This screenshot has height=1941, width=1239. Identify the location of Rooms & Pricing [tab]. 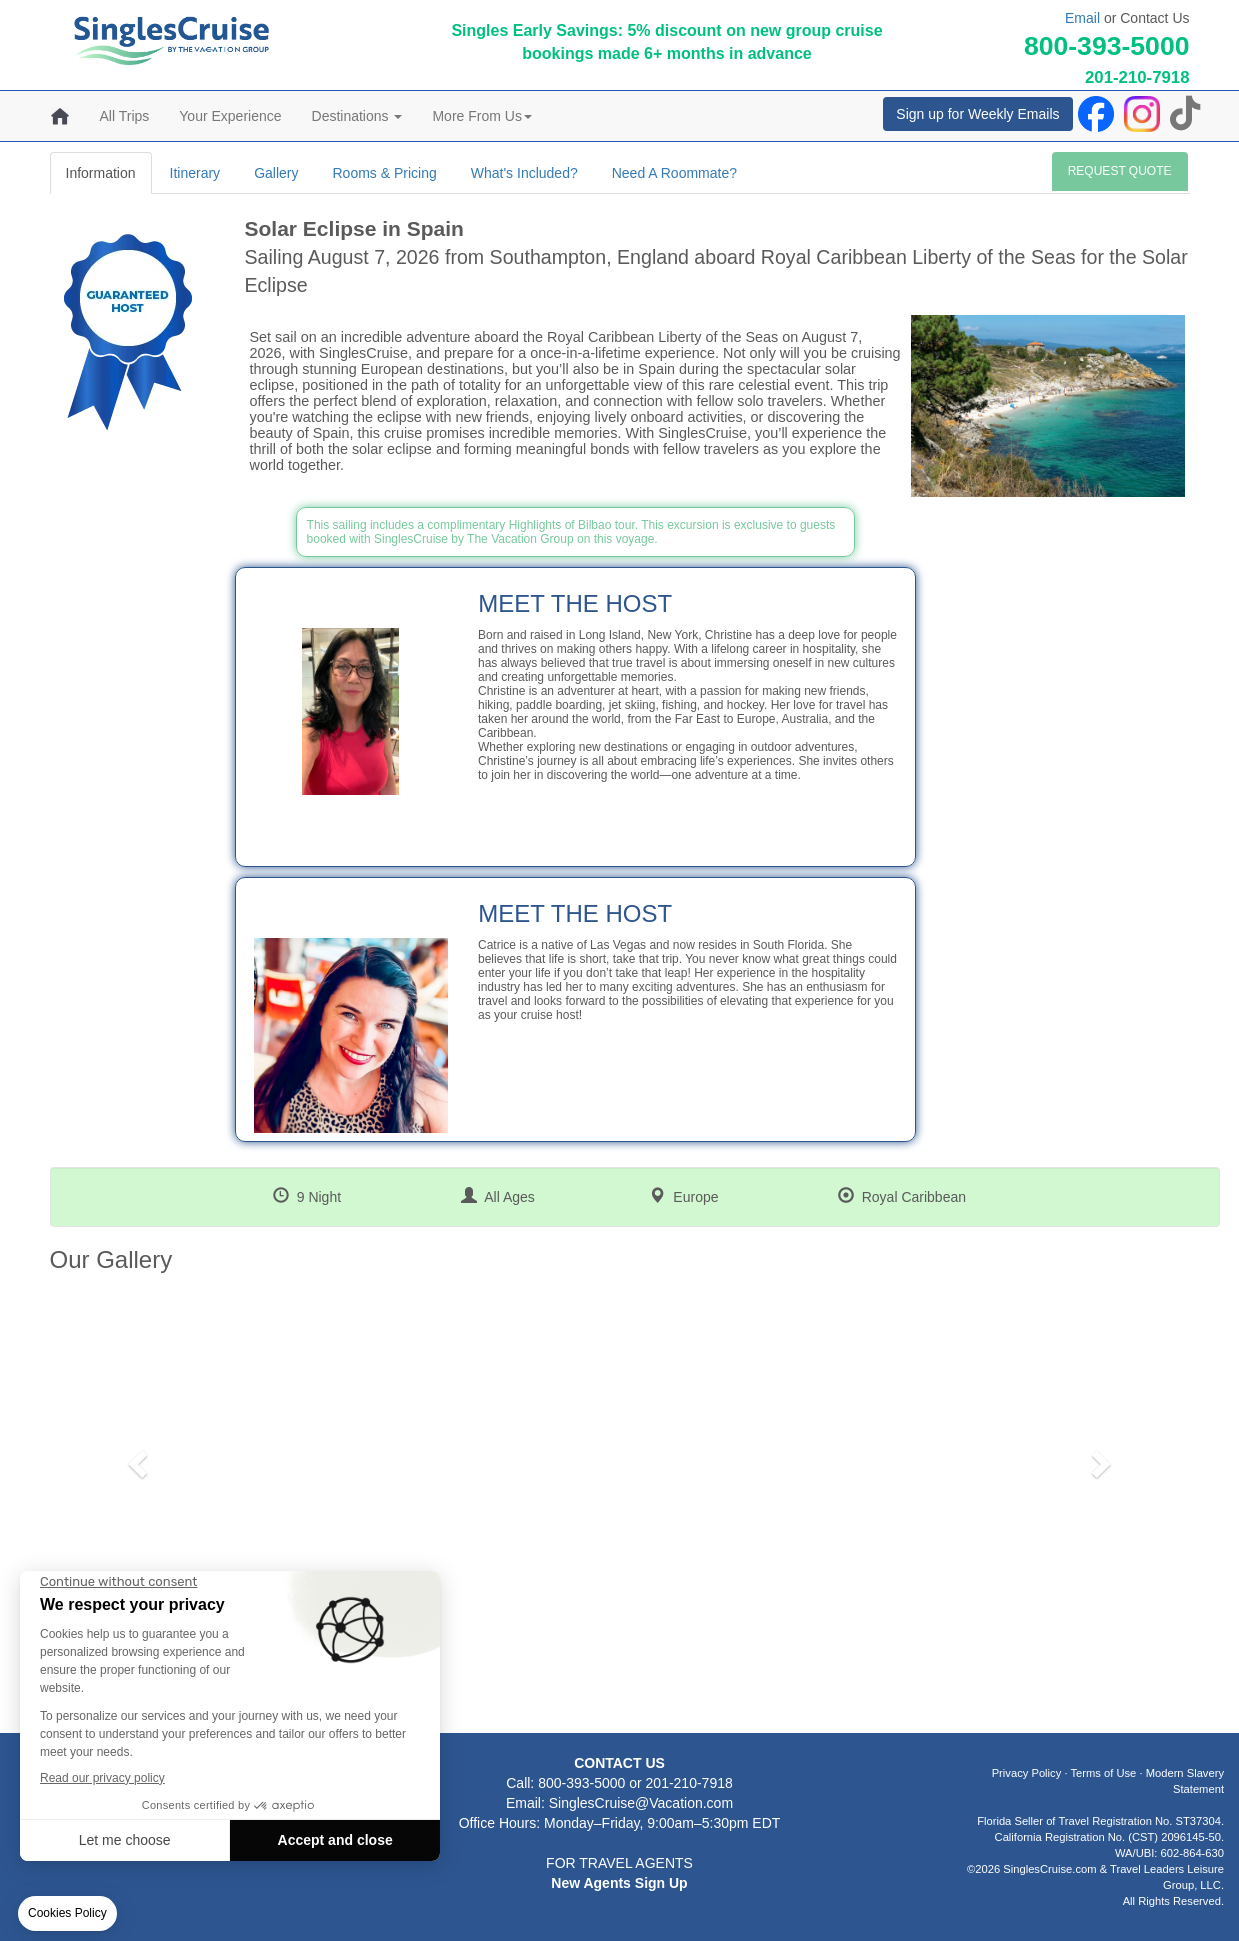
(384, 173).